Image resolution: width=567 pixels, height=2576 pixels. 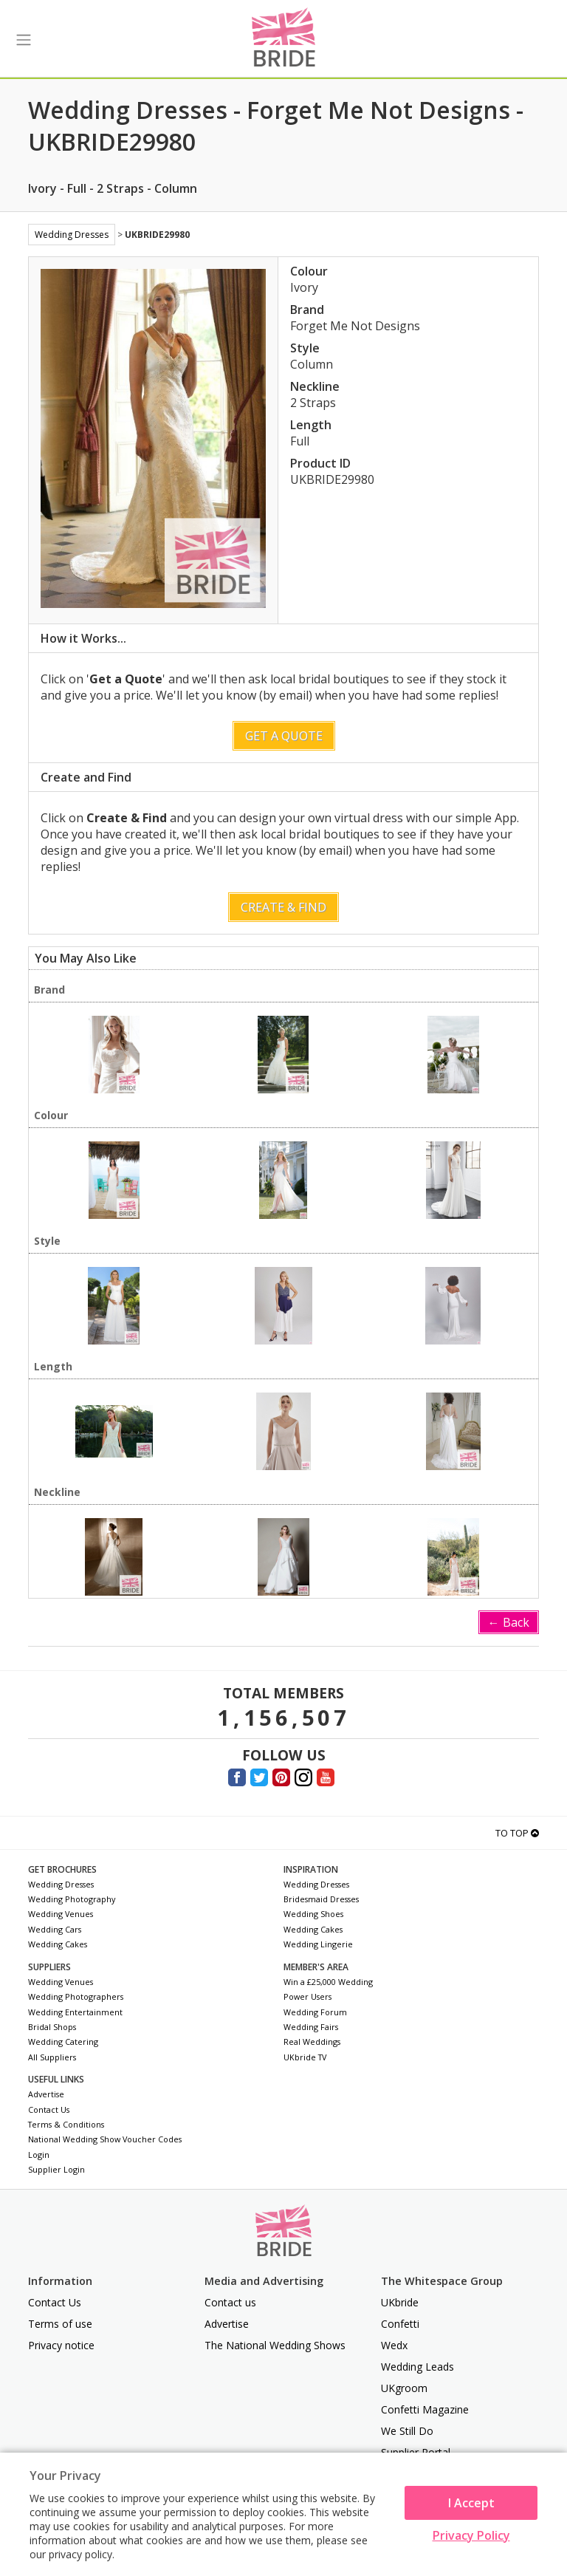 I want to click on Power Users, so click(x=307, y=1996).